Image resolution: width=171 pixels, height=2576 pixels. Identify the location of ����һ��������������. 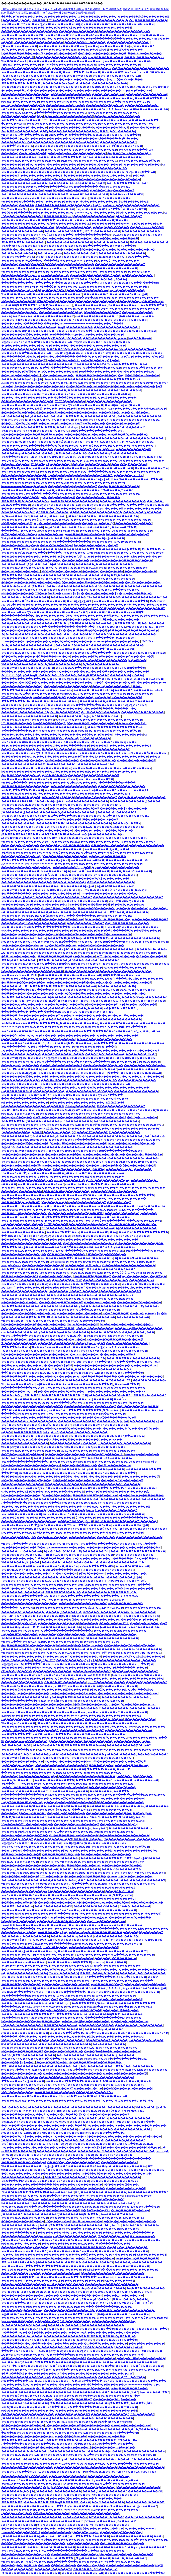
(26, 541).